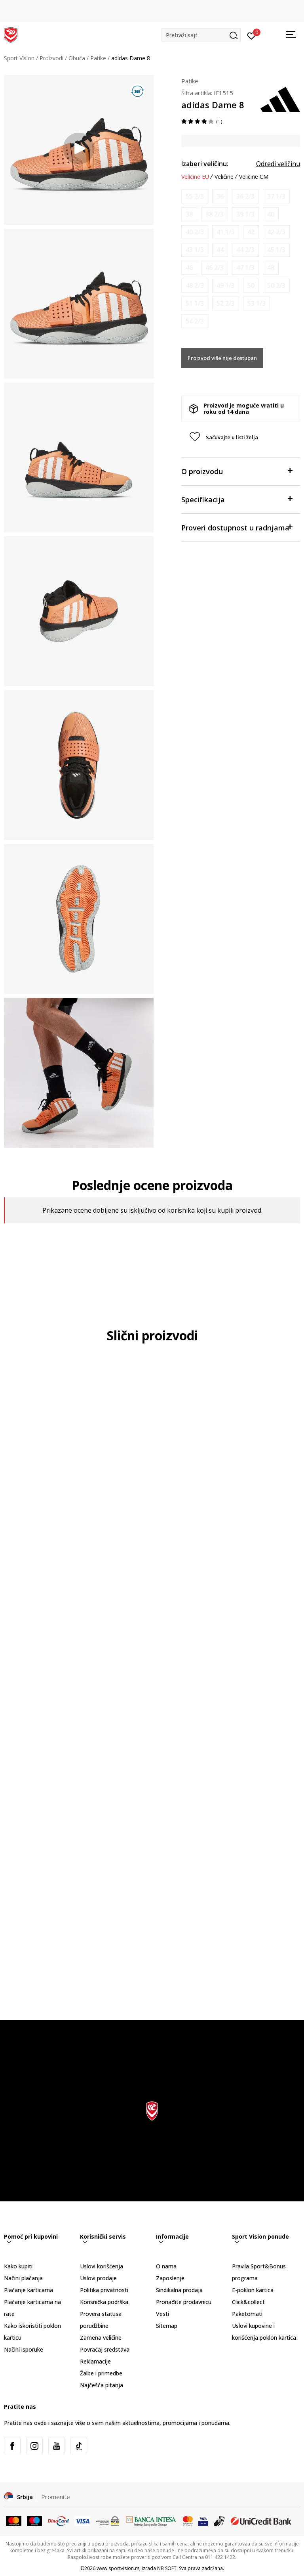 This screenshot has height=2576, width=304. I want to click on Načini plaćanja, so click(23, 2278).